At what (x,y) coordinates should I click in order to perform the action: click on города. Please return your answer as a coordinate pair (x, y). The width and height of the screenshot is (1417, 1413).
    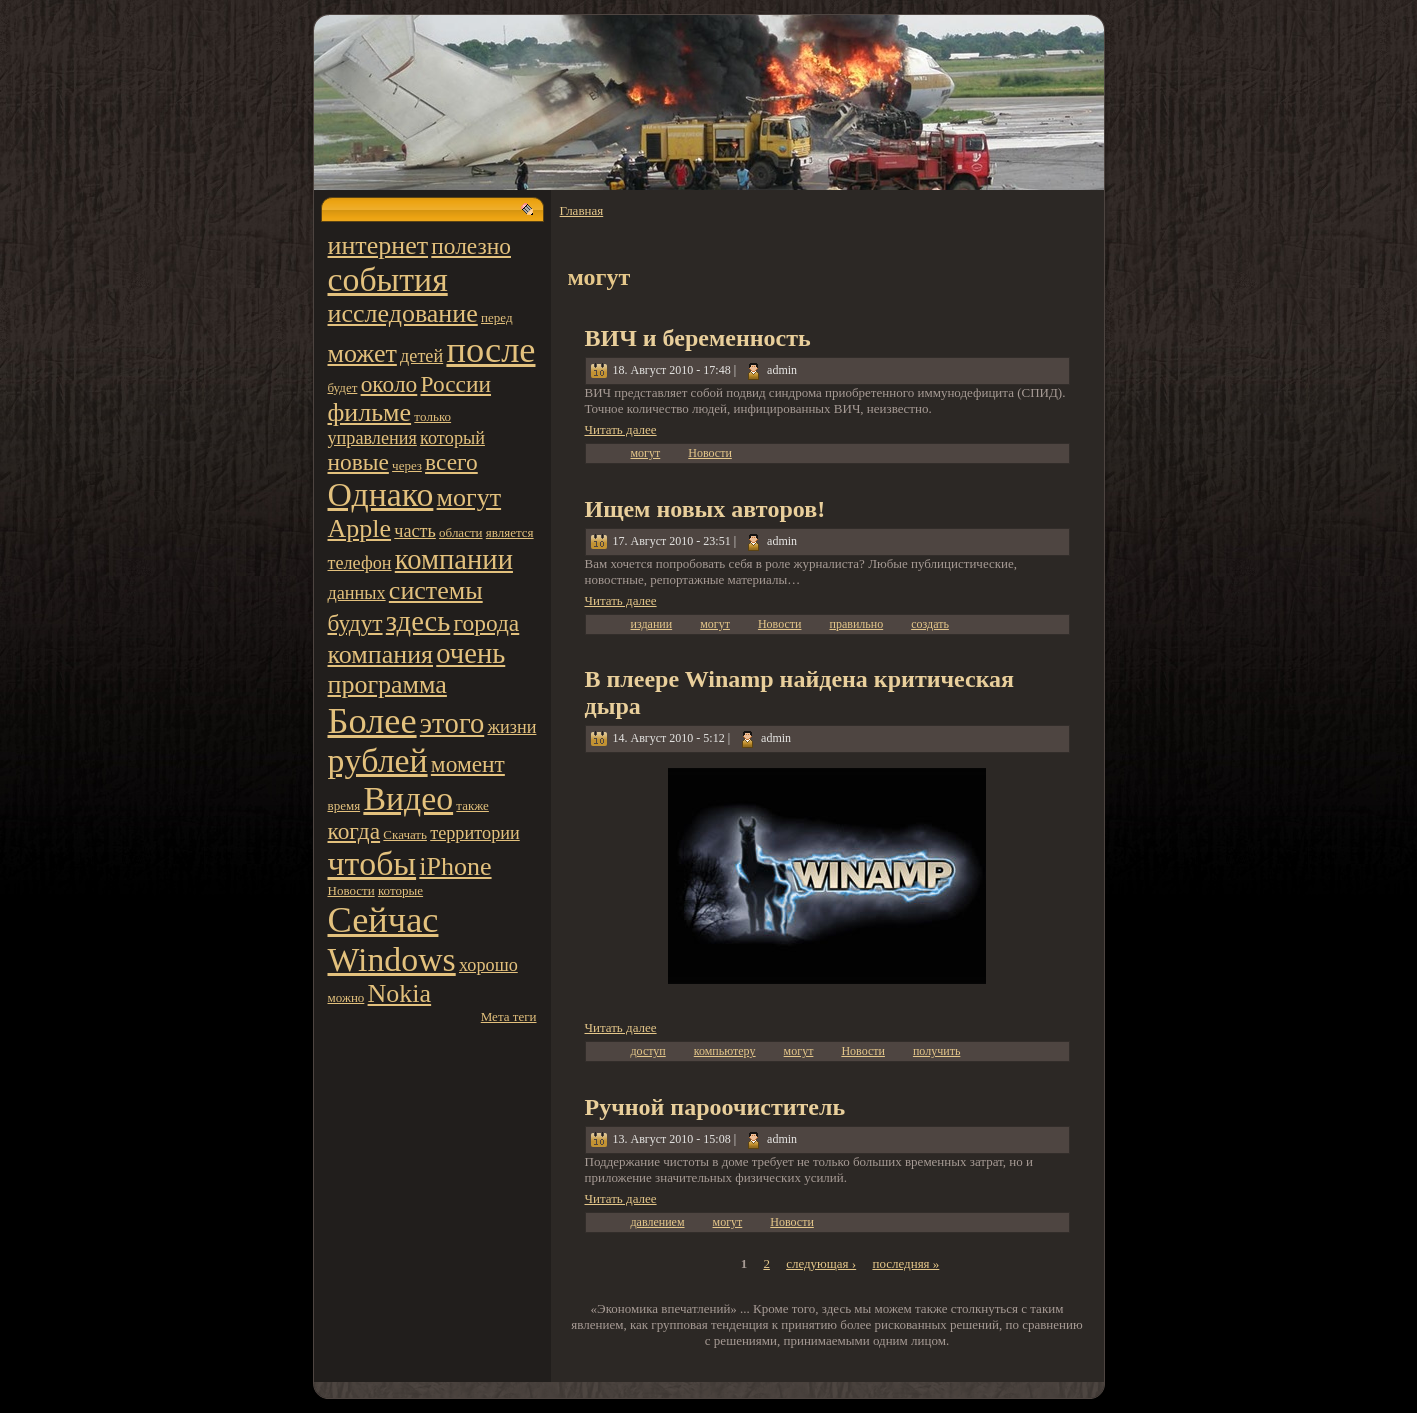
    Looking at the image, I should click on (487, 623).